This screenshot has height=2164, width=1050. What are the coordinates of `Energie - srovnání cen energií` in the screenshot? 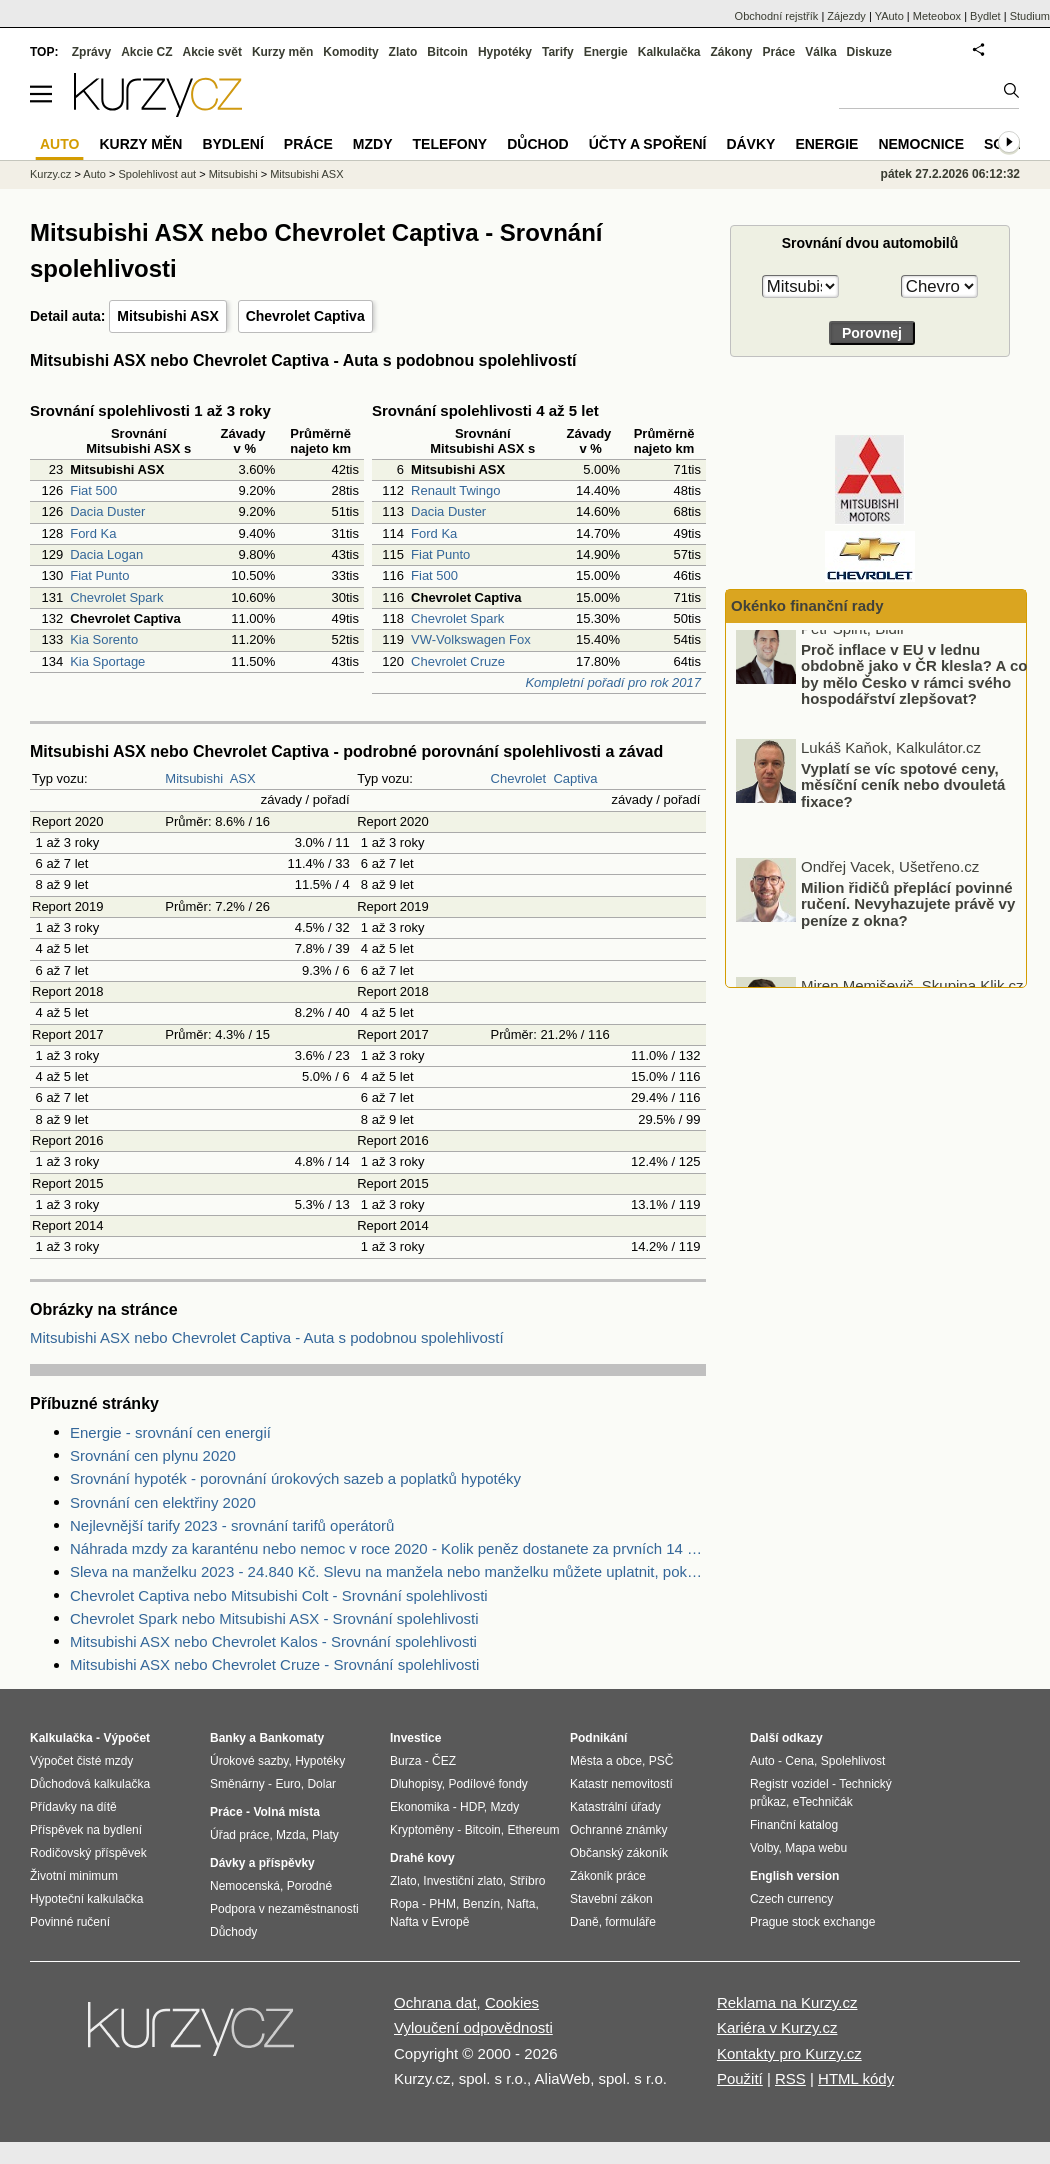 It's located at (170, 1432).